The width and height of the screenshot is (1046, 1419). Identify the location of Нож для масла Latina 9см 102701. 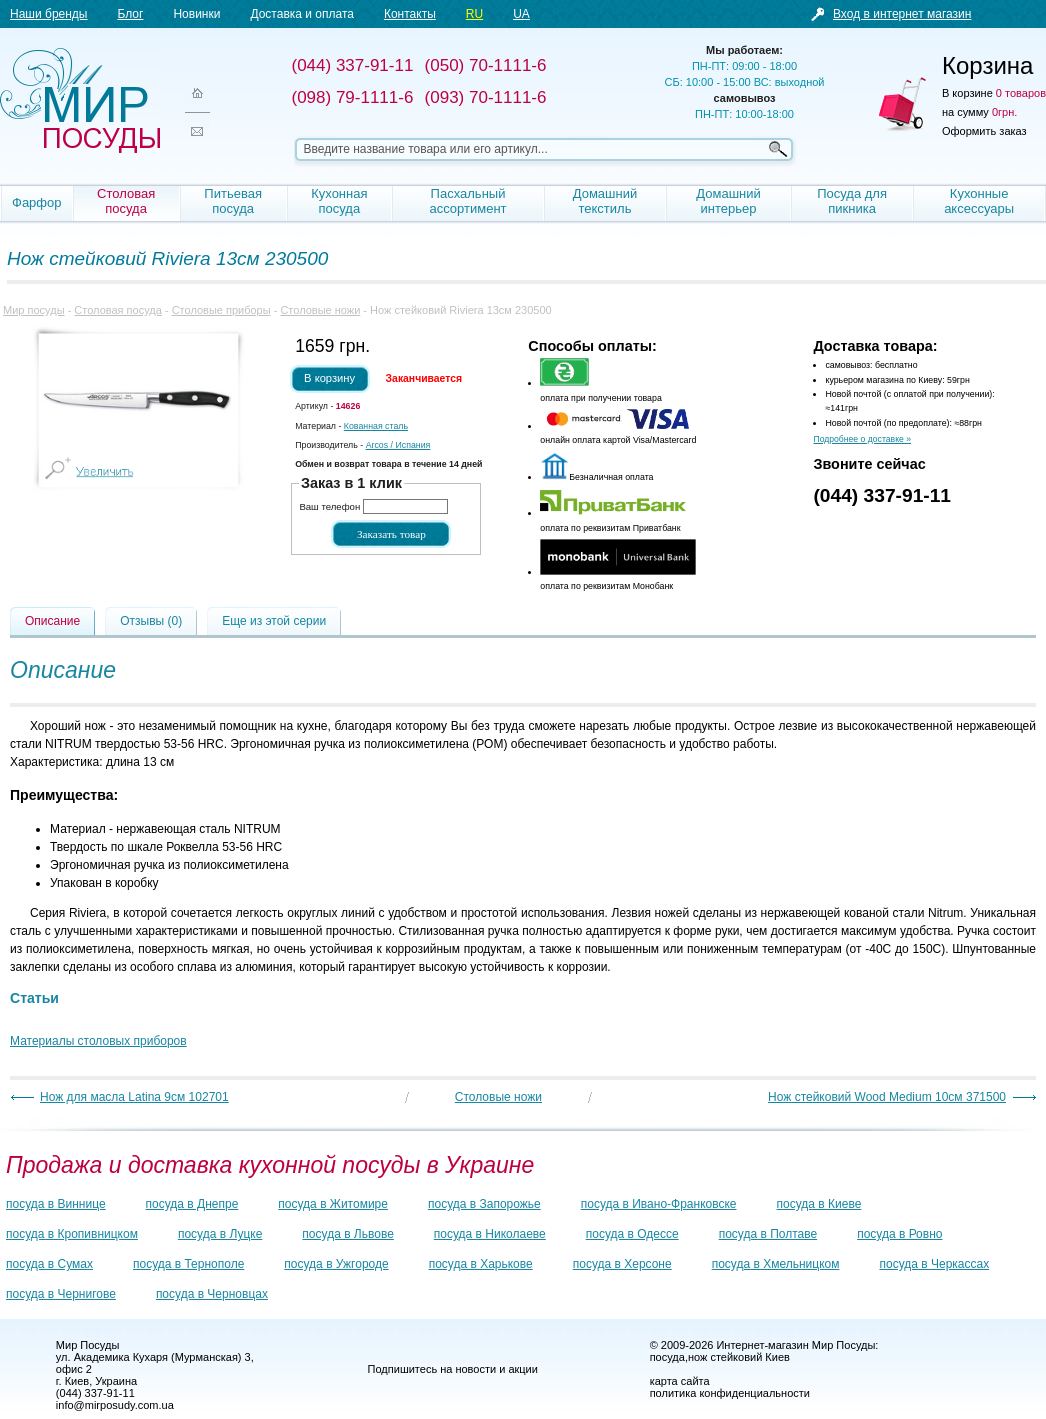
(134, 1097).